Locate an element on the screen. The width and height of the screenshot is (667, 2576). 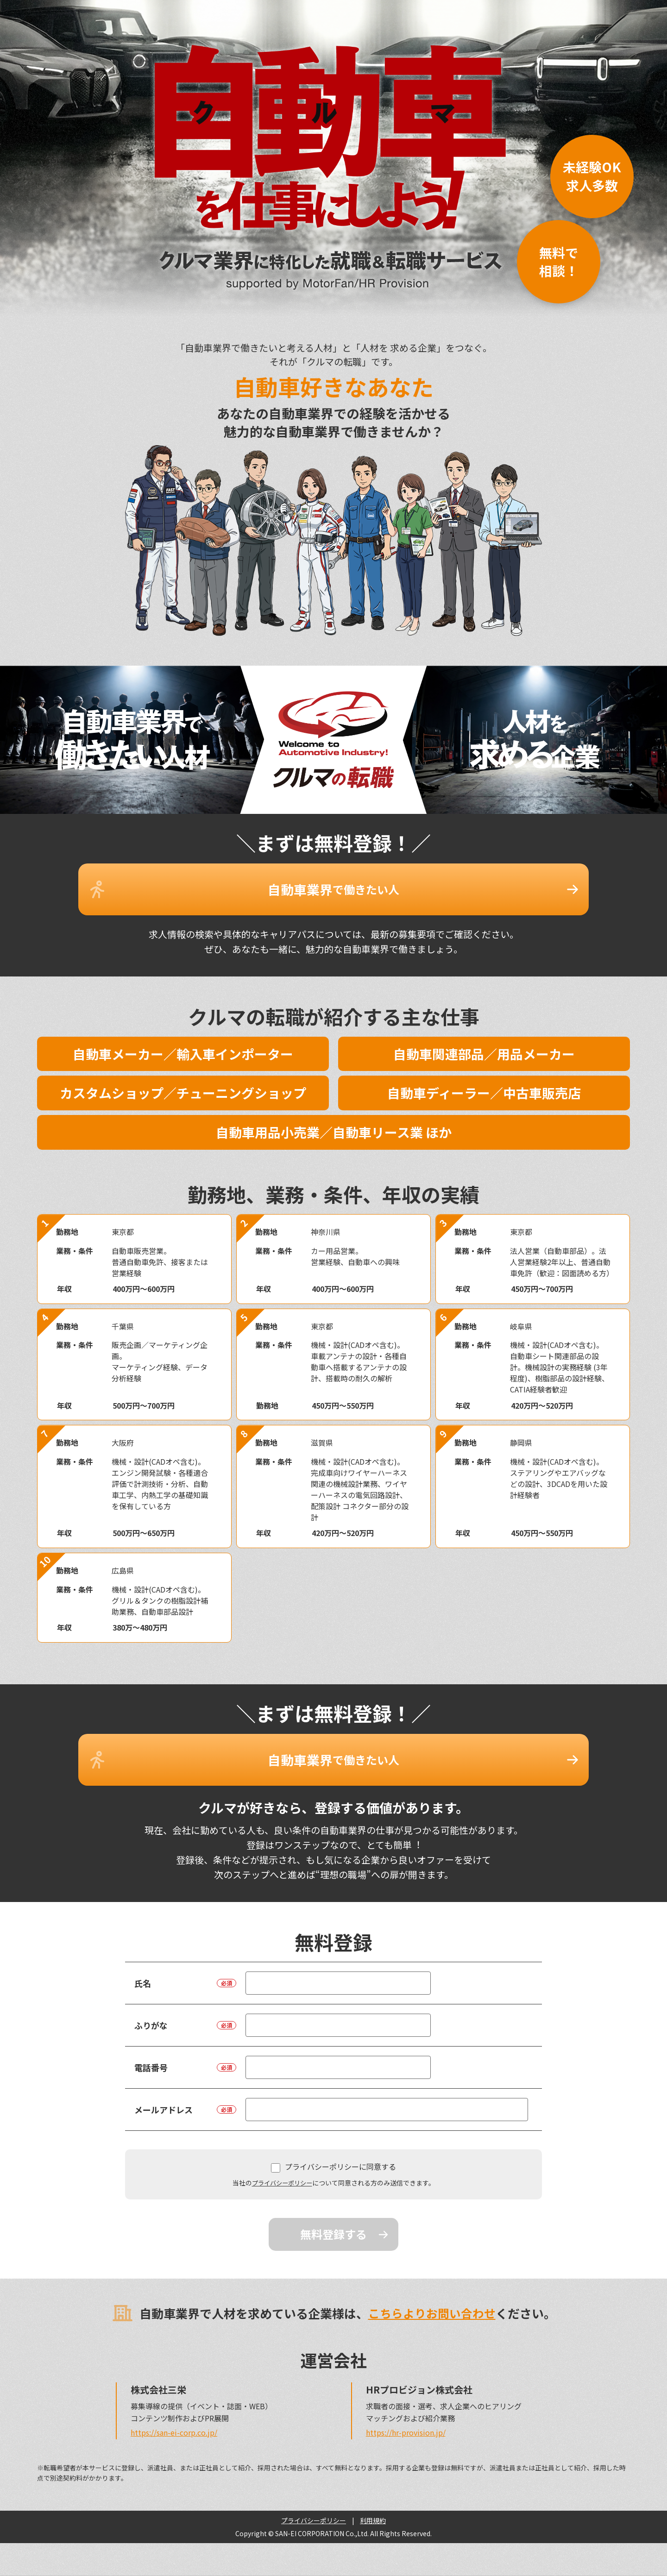
こちらよりお問い合わせ is located at coordinates (432, 2285).